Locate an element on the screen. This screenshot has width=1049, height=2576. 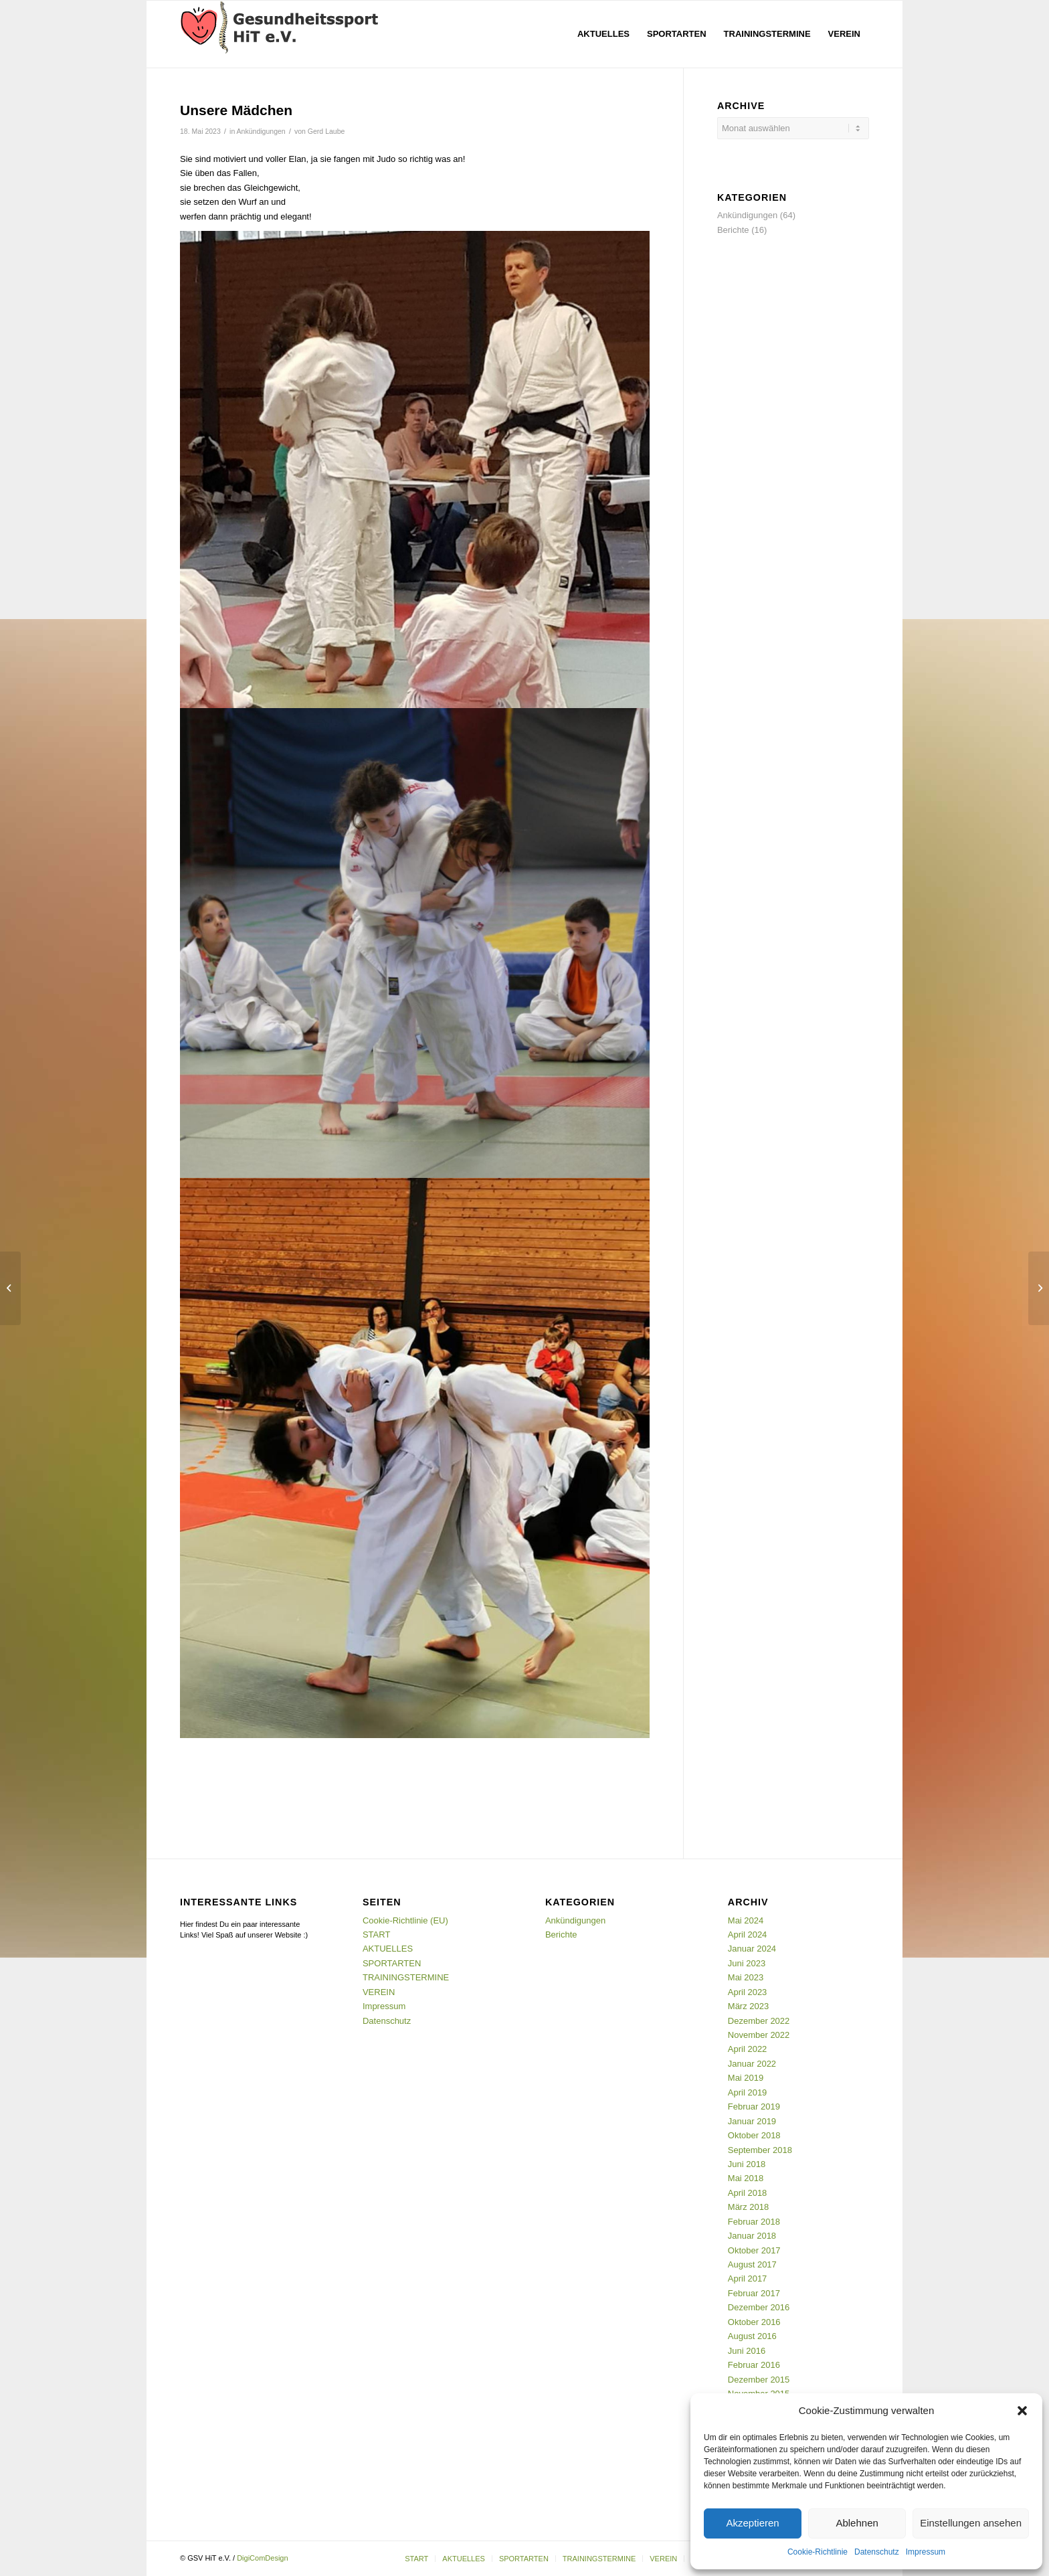
Oktober 2017 is located at coordinates (754, 2250).